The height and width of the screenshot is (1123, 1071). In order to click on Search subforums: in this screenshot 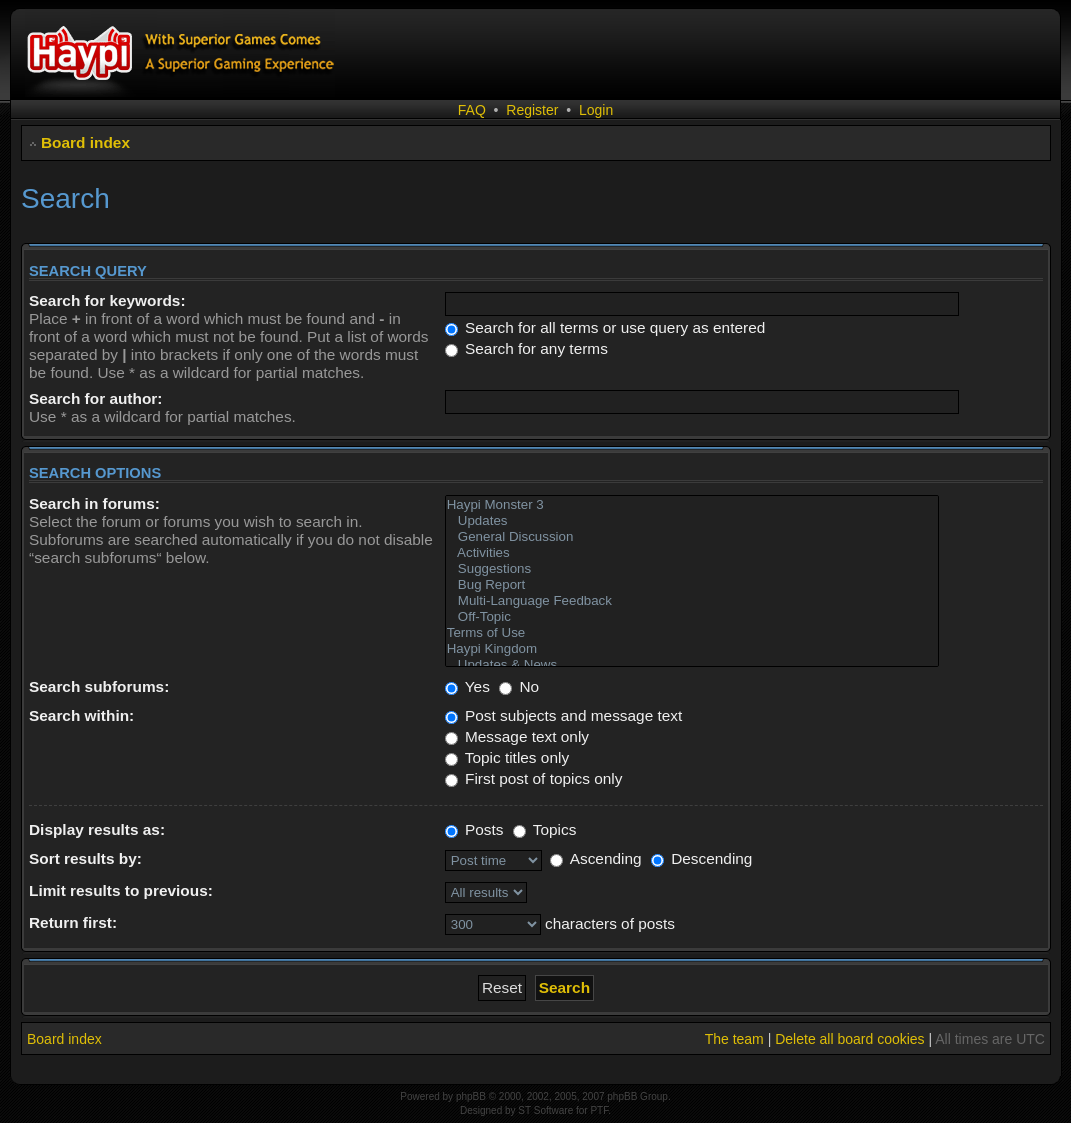, I will do `click(99, 686)`.